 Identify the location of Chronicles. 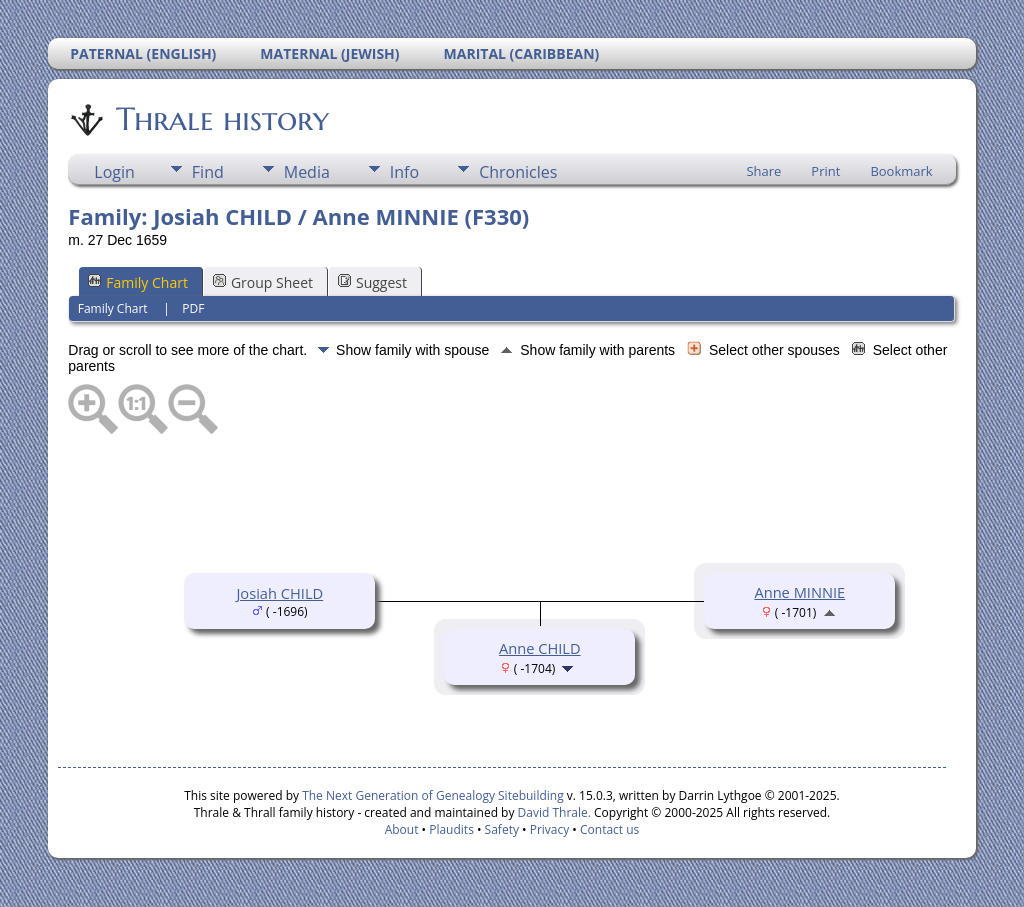
(518, 172).